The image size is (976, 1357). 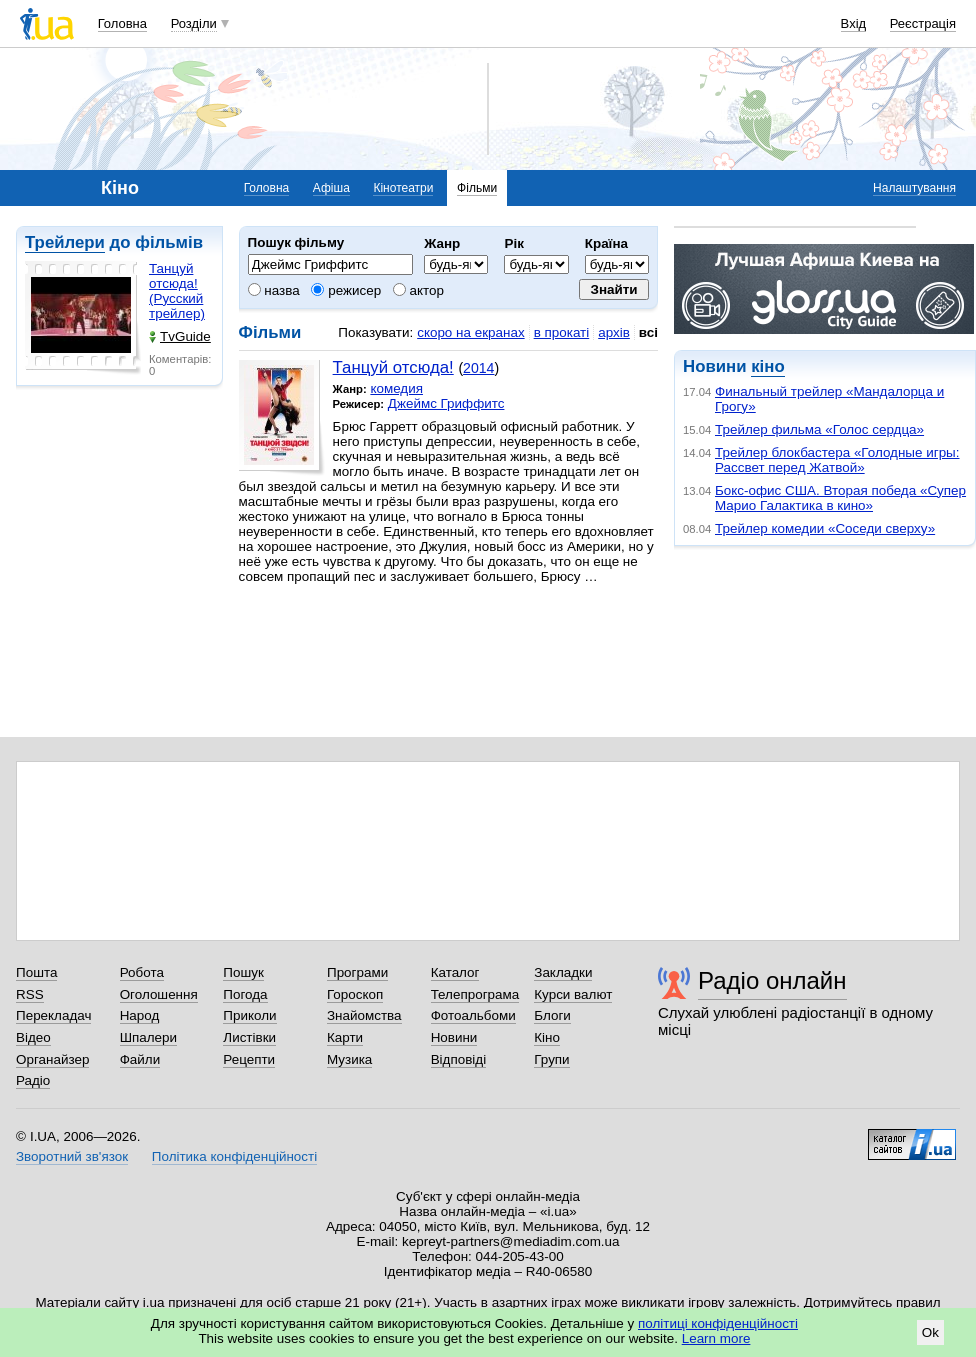 What do you see at coordinates (573, 994) in the screenshot?
I see `Курси валют` at bounding box center [573, 994].